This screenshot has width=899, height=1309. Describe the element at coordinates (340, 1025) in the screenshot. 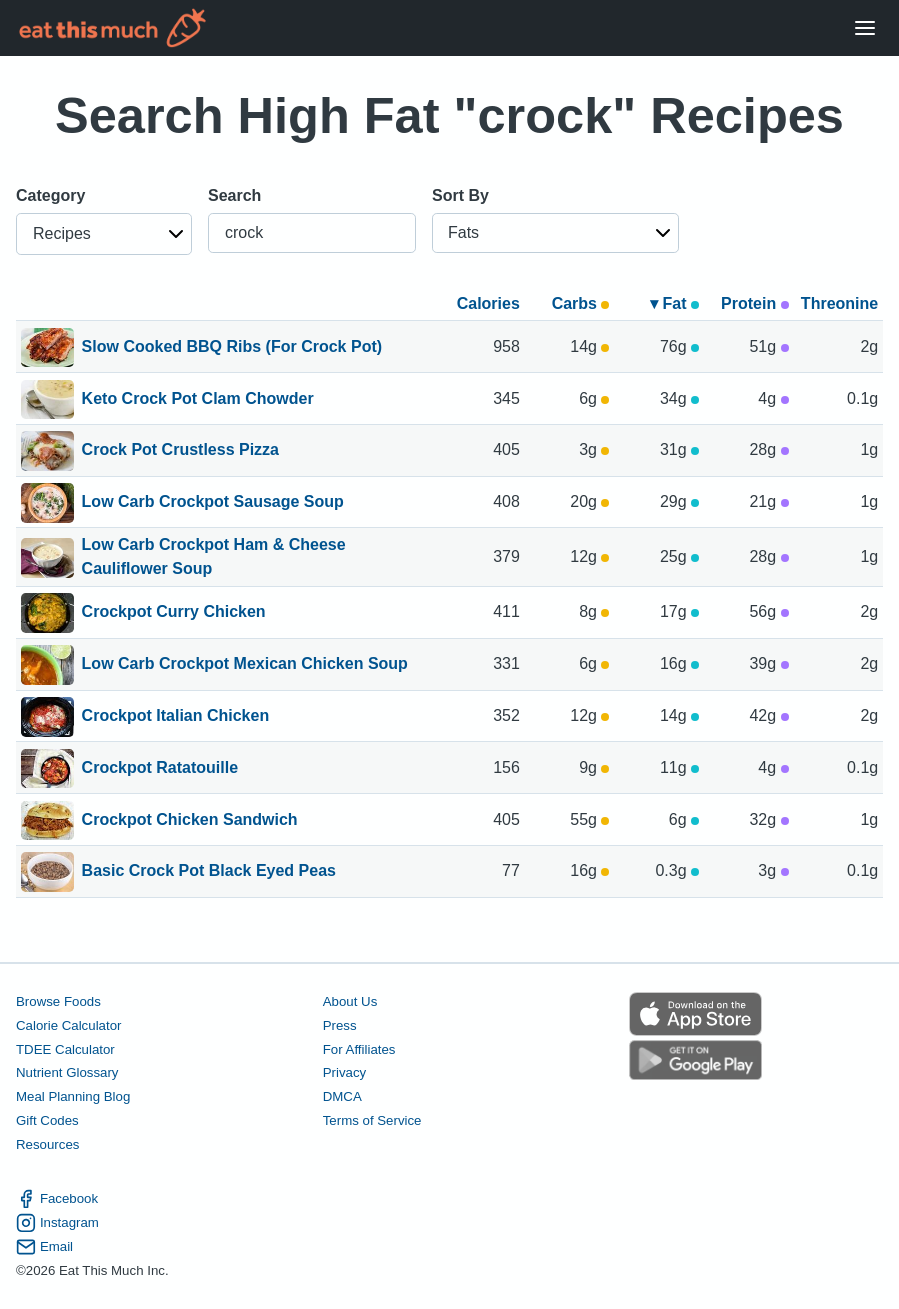

I see `Press` at that location.